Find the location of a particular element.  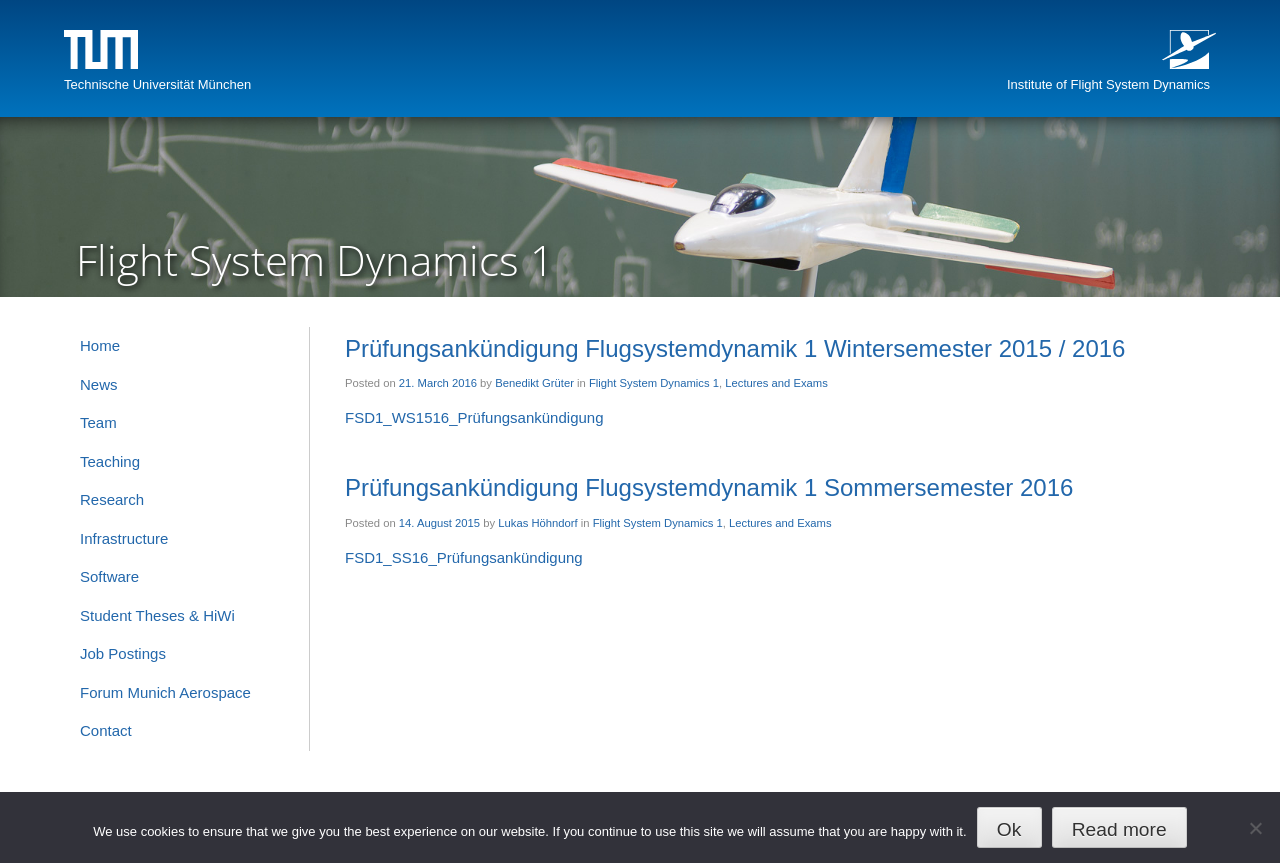

Job Postings is located at coordinates (123, 653).